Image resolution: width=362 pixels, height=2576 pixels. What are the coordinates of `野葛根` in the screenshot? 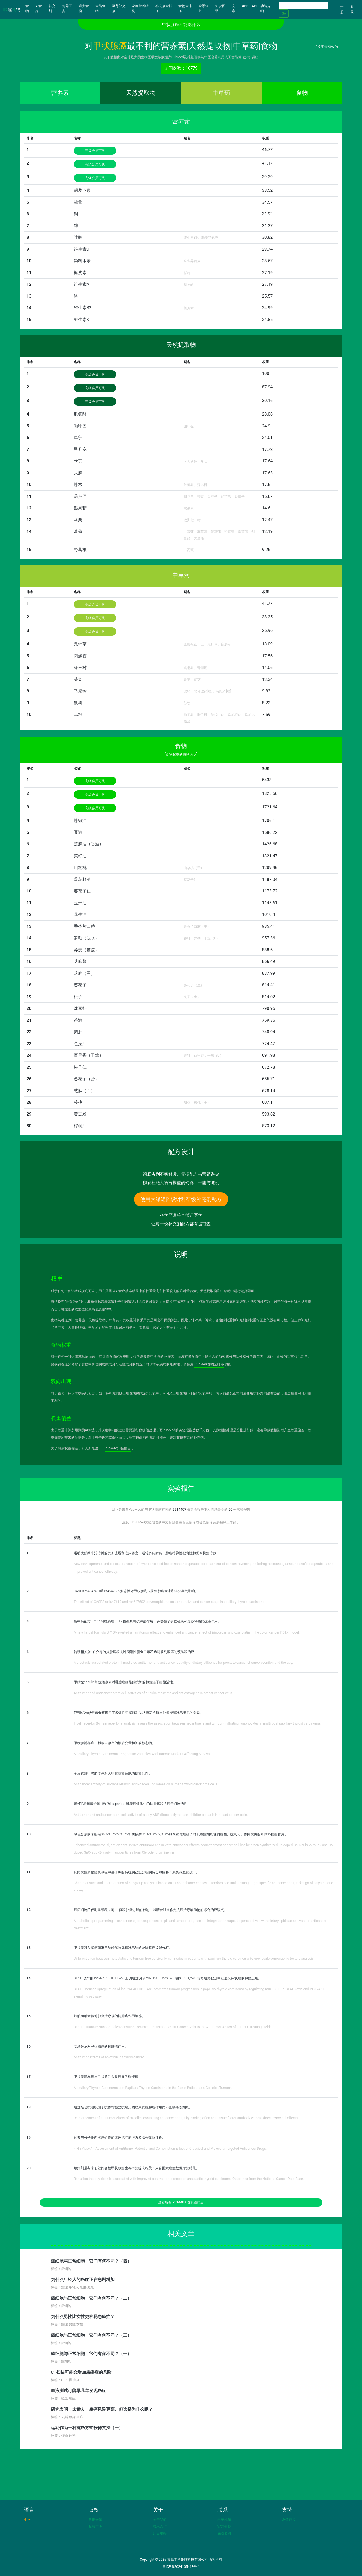 It's located at (80, 549).